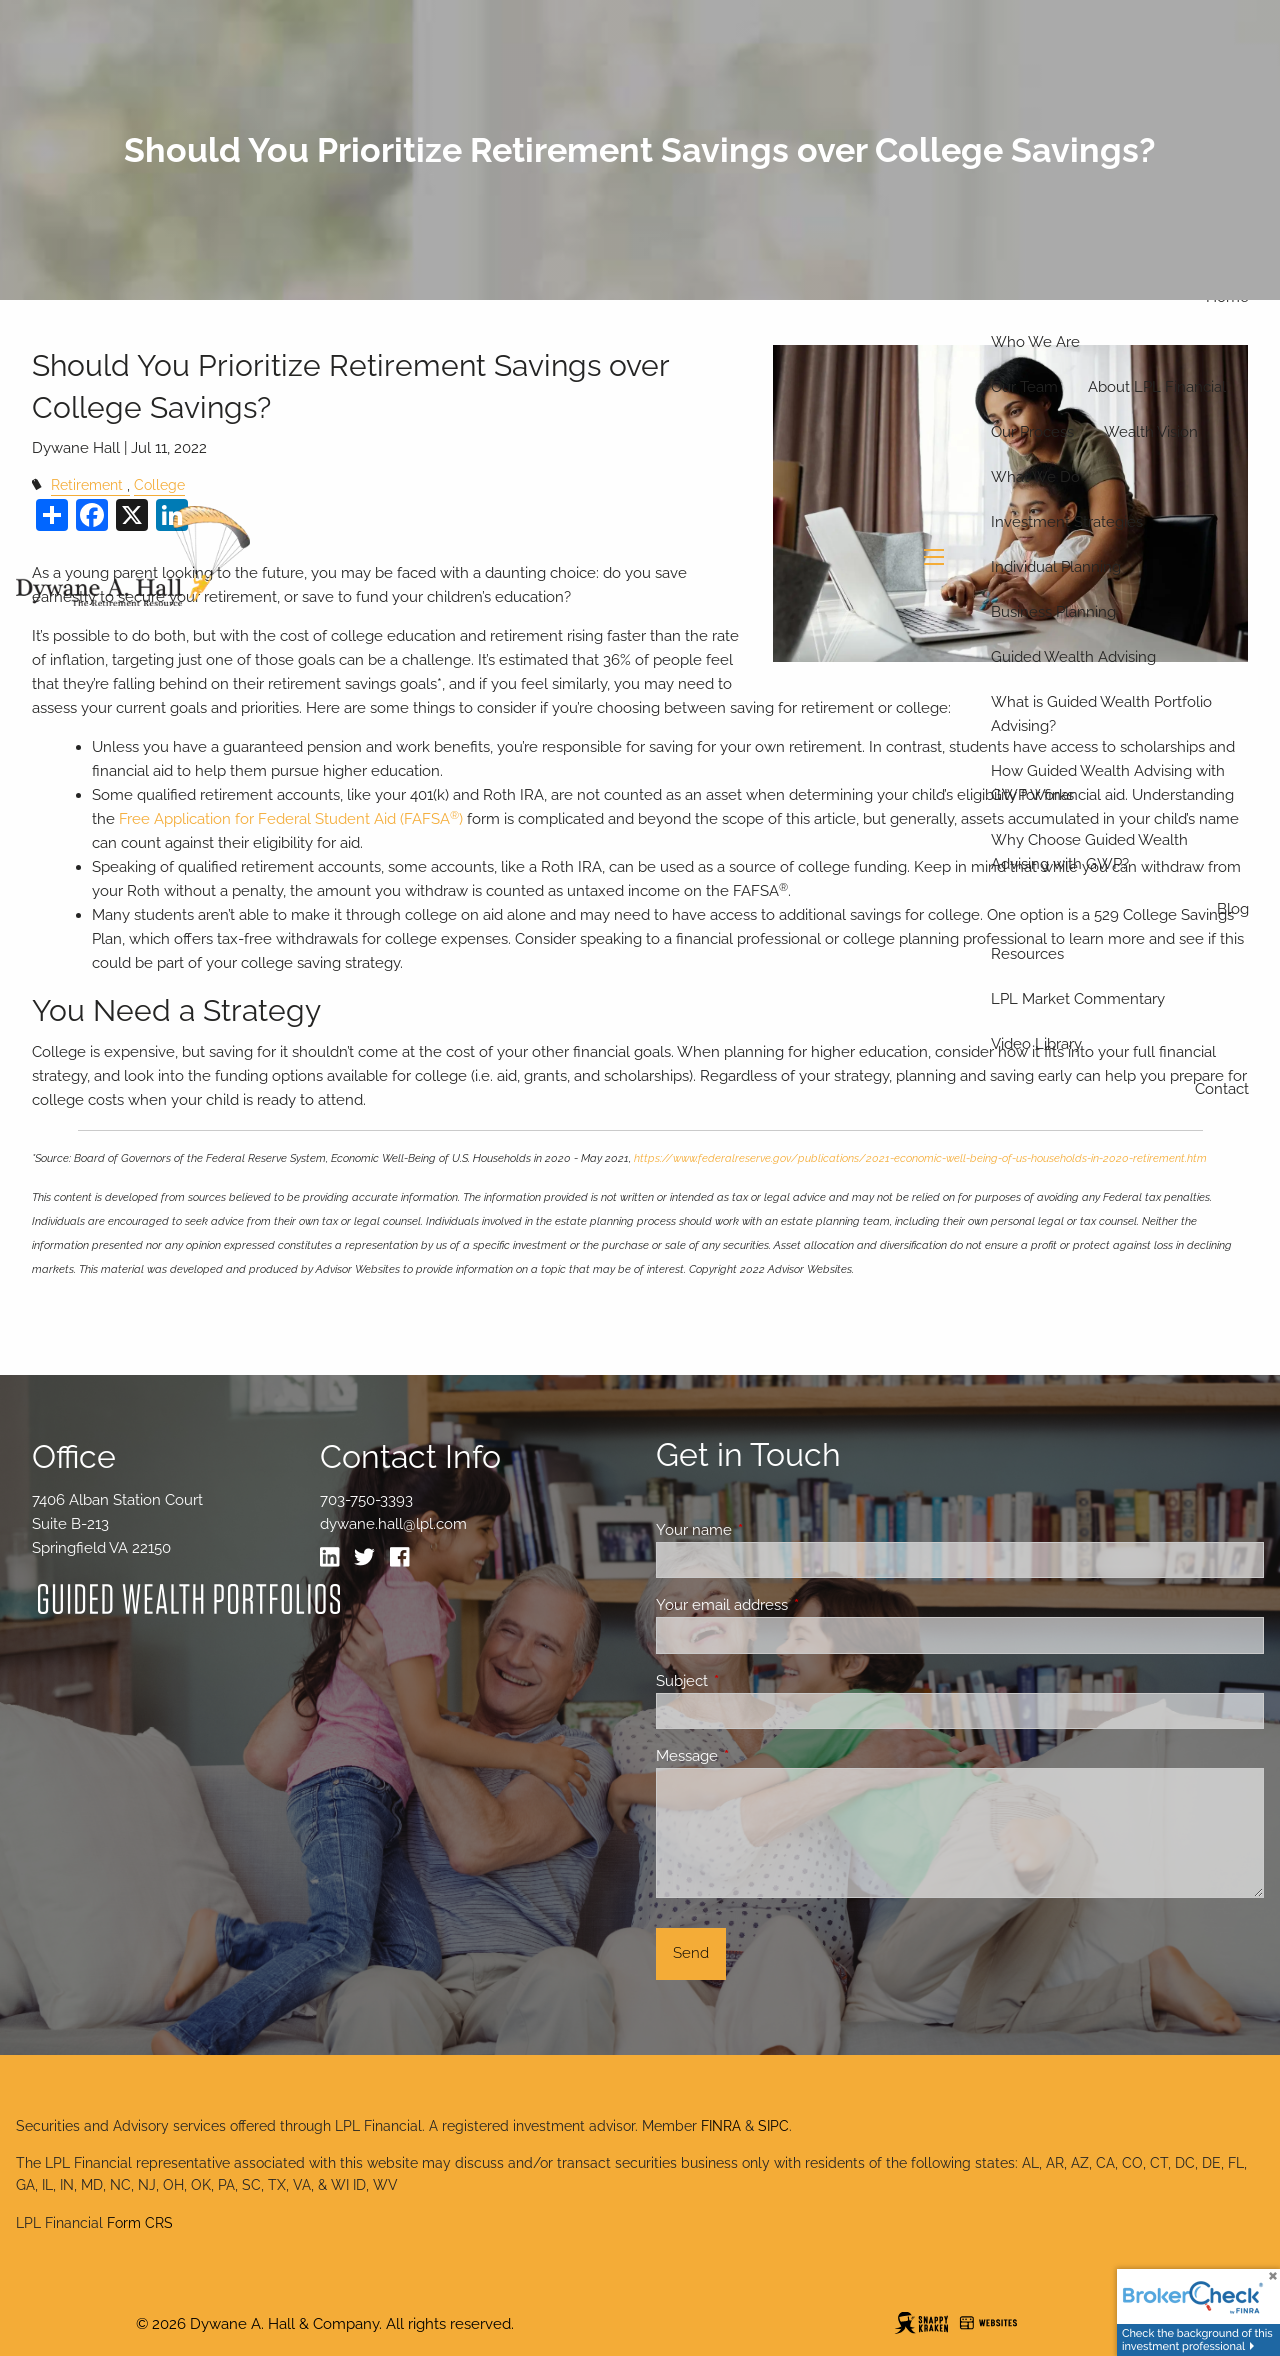 This screenshot has width=1280, height=2356. What do you see at coordinates (920, 1158) in the screenshot?
I see `https://www.federalreserve.gov/publications/2021-economic-well-being-of-us-households-in-2020-retirement.htm` at bounding box center [920, 1158].